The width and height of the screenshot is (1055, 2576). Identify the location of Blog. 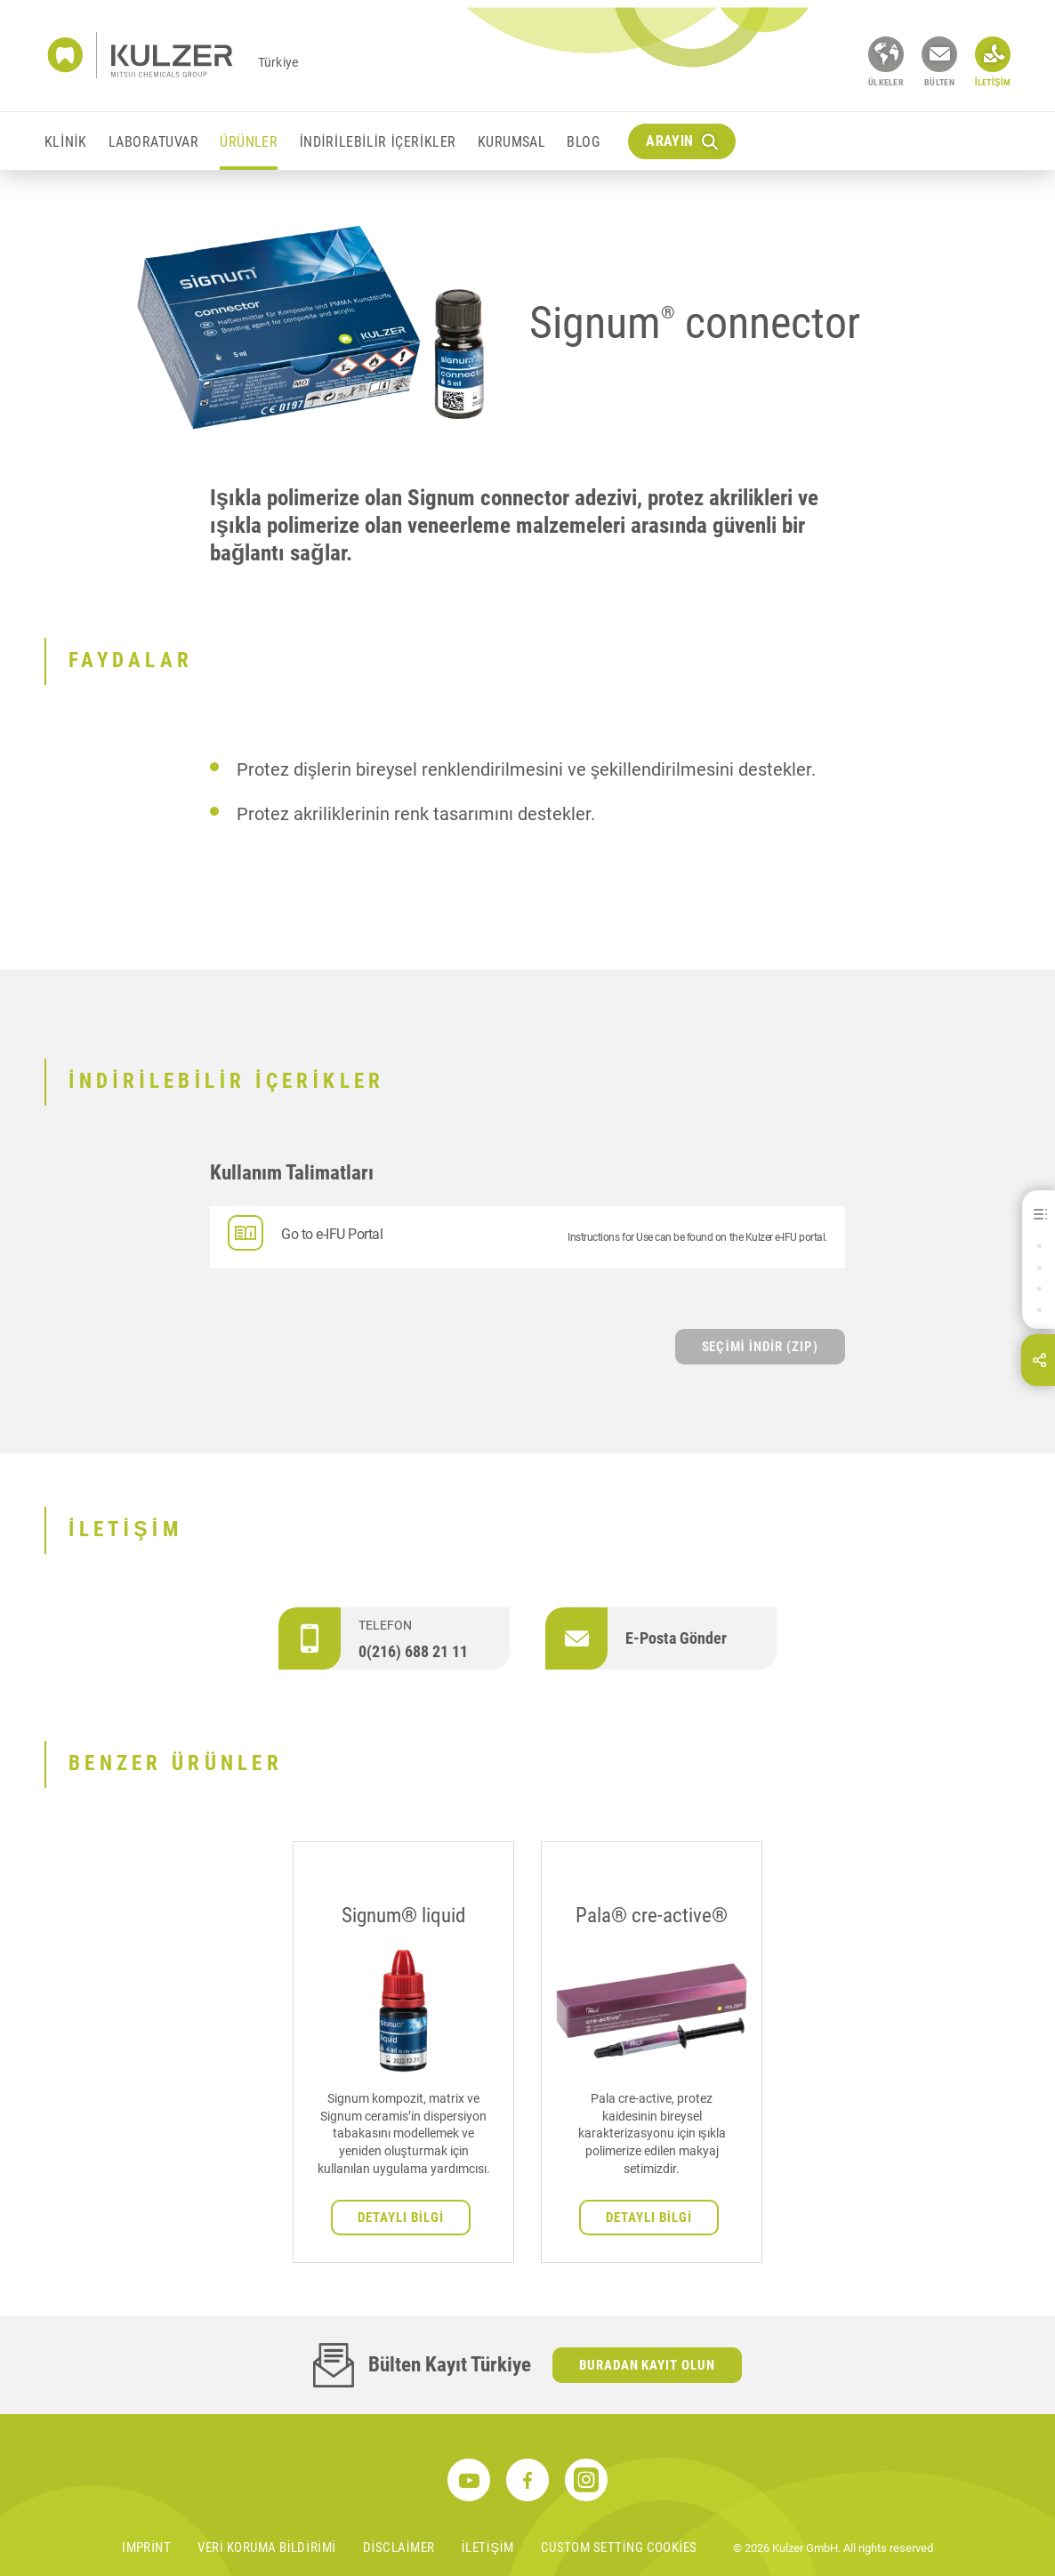
(583, 141).